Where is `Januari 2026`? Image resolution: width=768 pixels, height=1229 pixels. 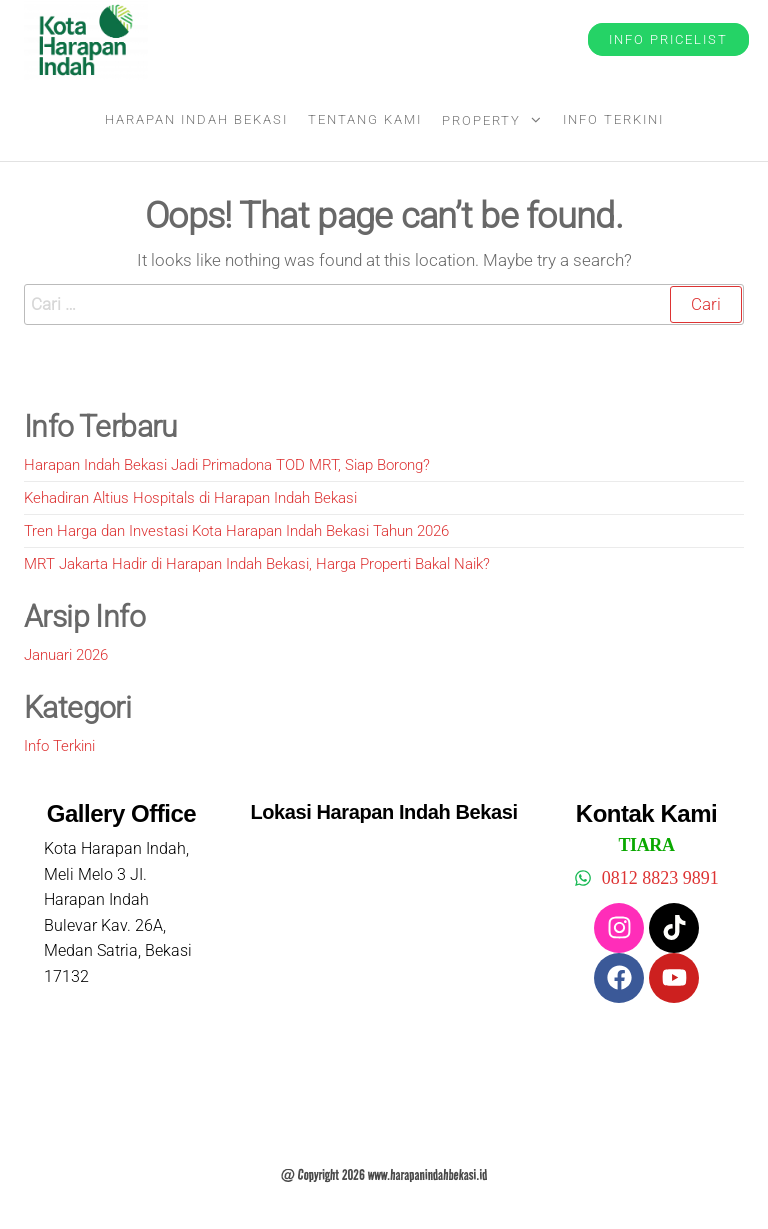 Januari 2026 is located at coordinates (66, 655).